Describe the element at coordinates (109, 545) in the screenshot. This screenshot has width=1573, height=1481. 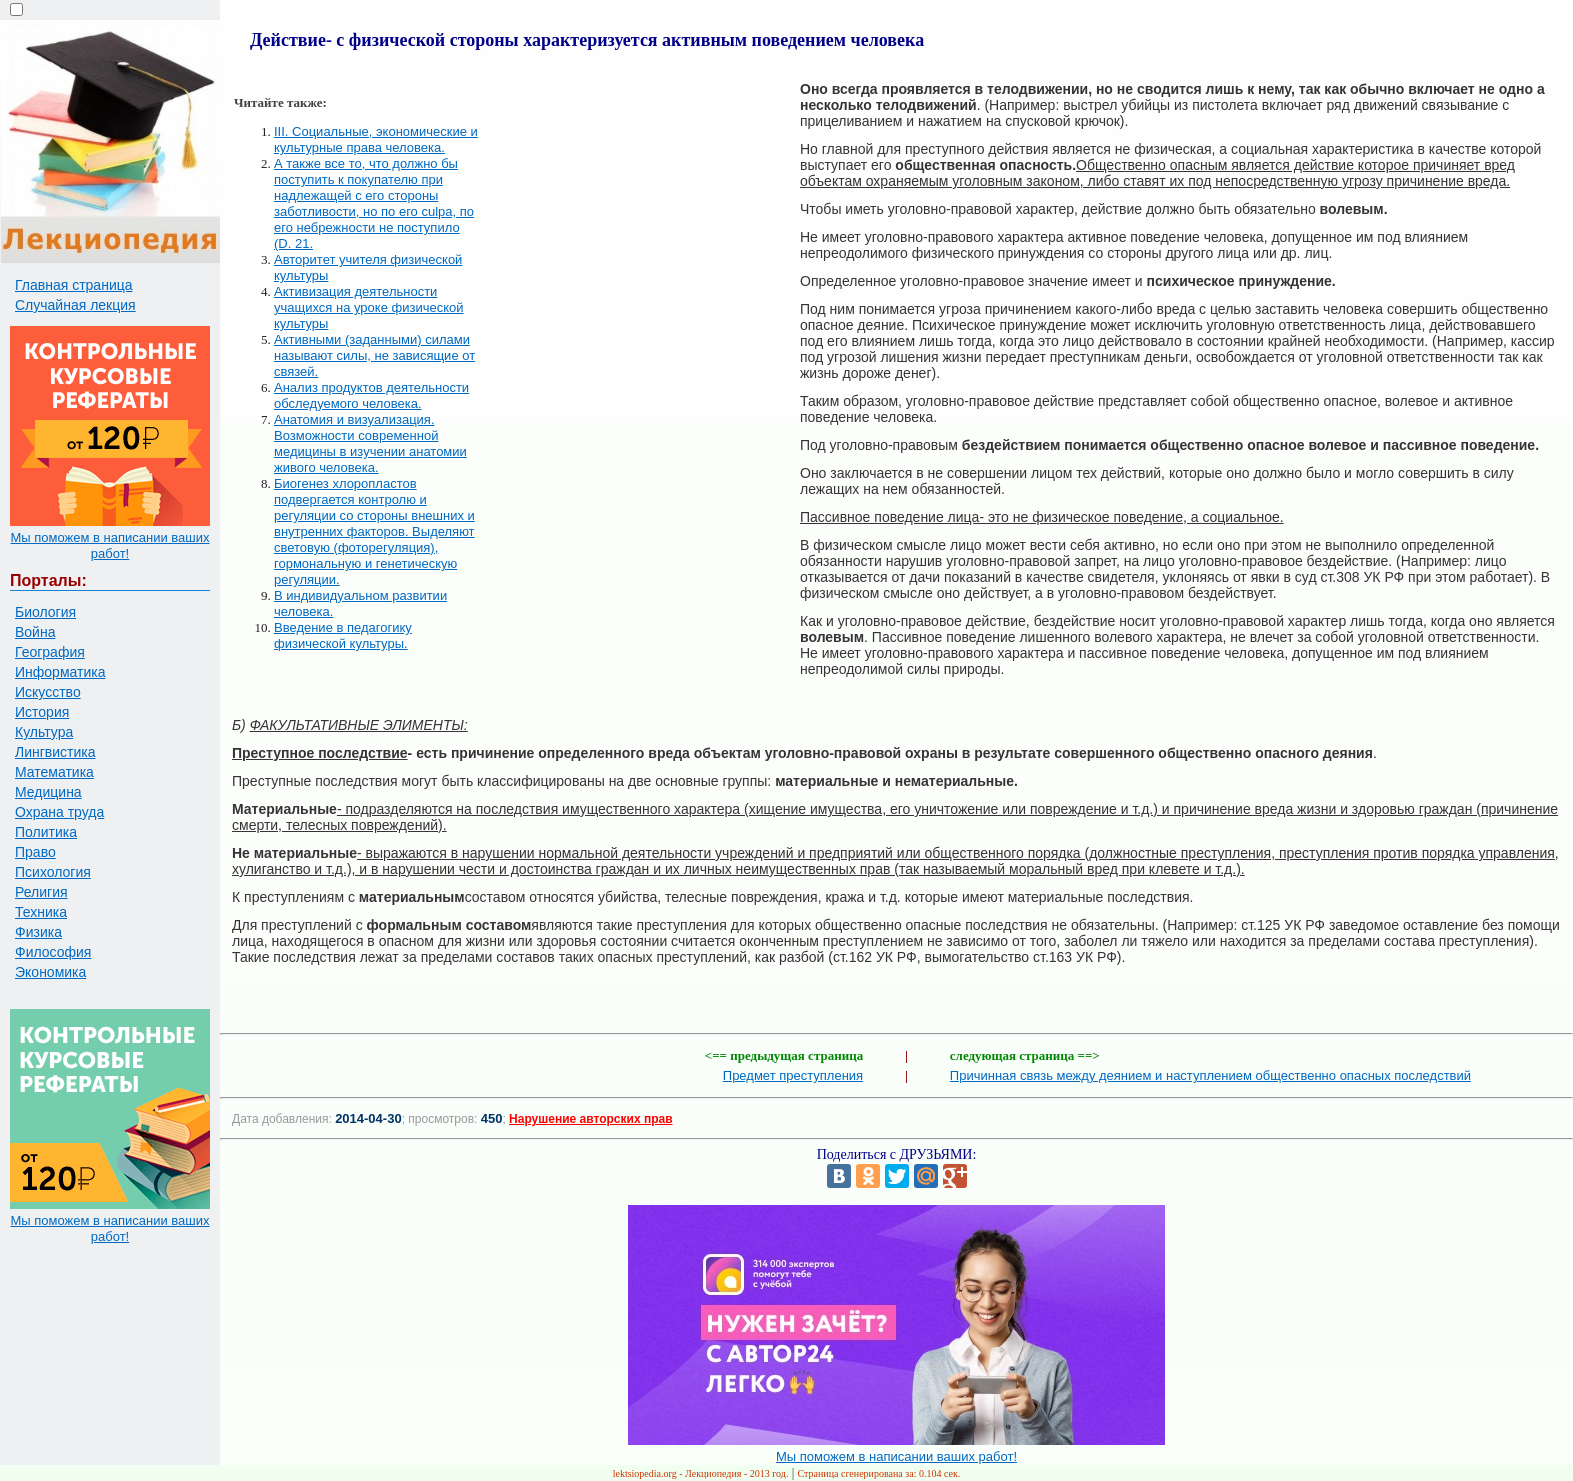
I see `Мы поможем в написании ваших работ!` at that location.